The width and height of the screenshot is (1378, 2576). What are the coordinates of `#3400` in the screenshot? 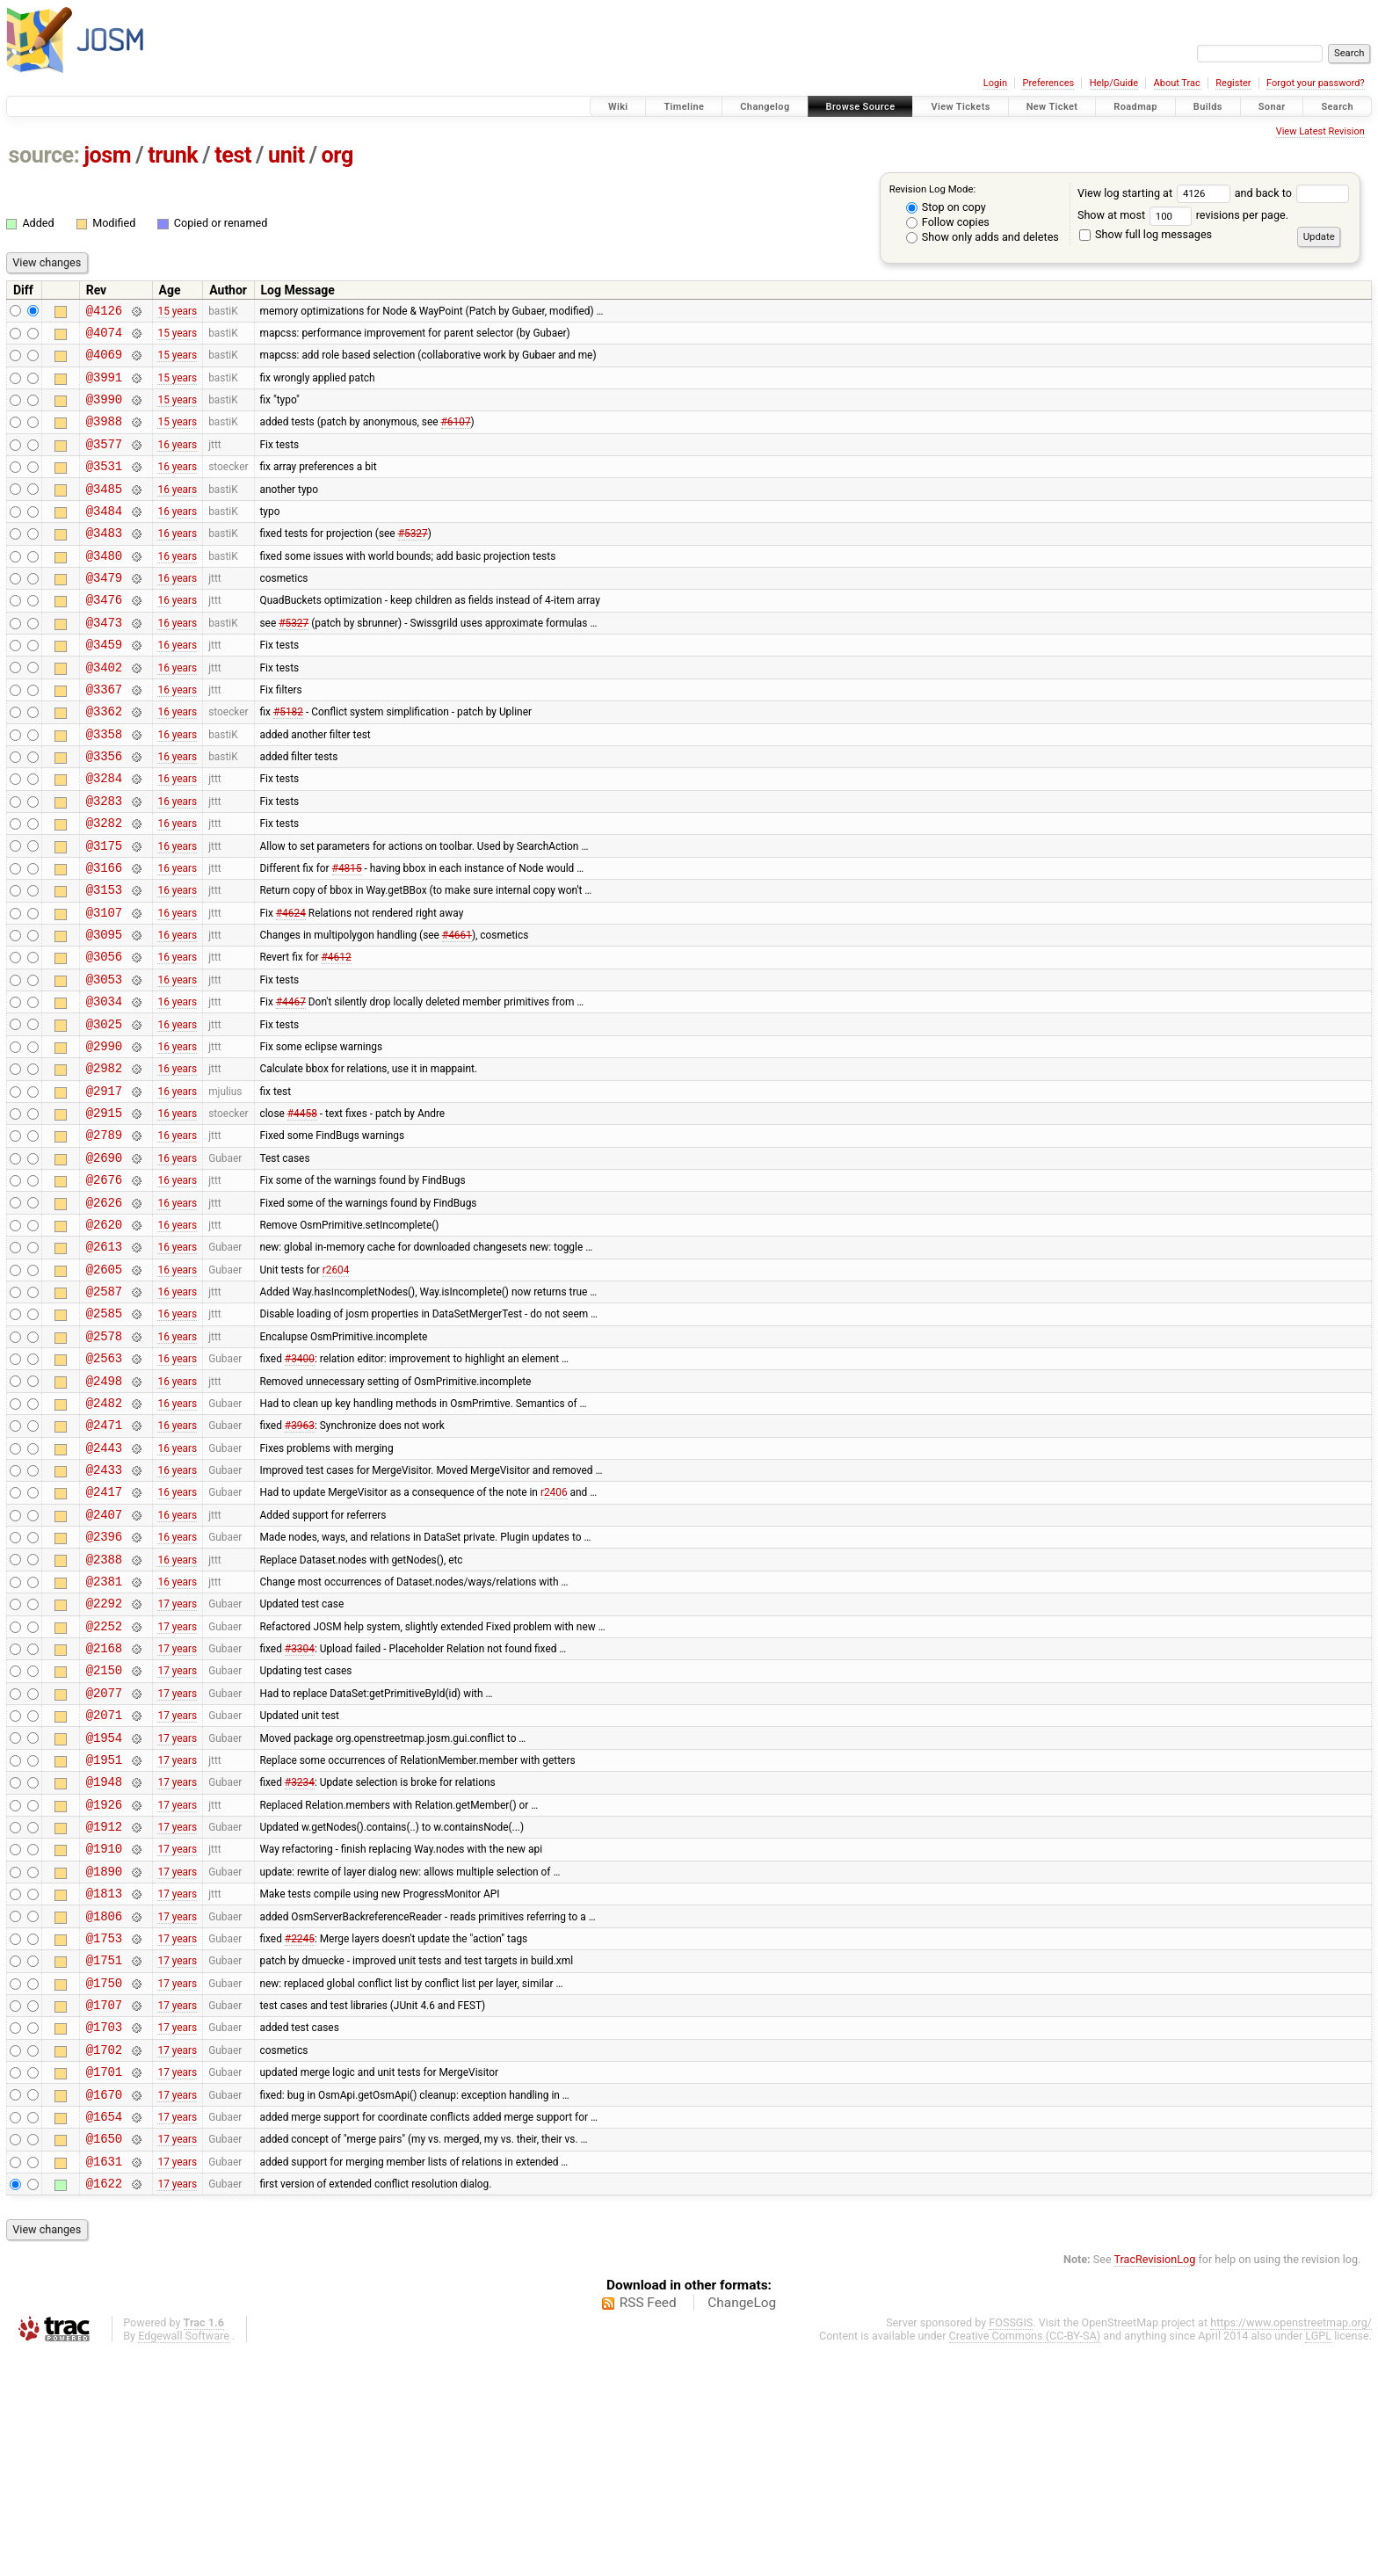 It's located at (300, 1484).